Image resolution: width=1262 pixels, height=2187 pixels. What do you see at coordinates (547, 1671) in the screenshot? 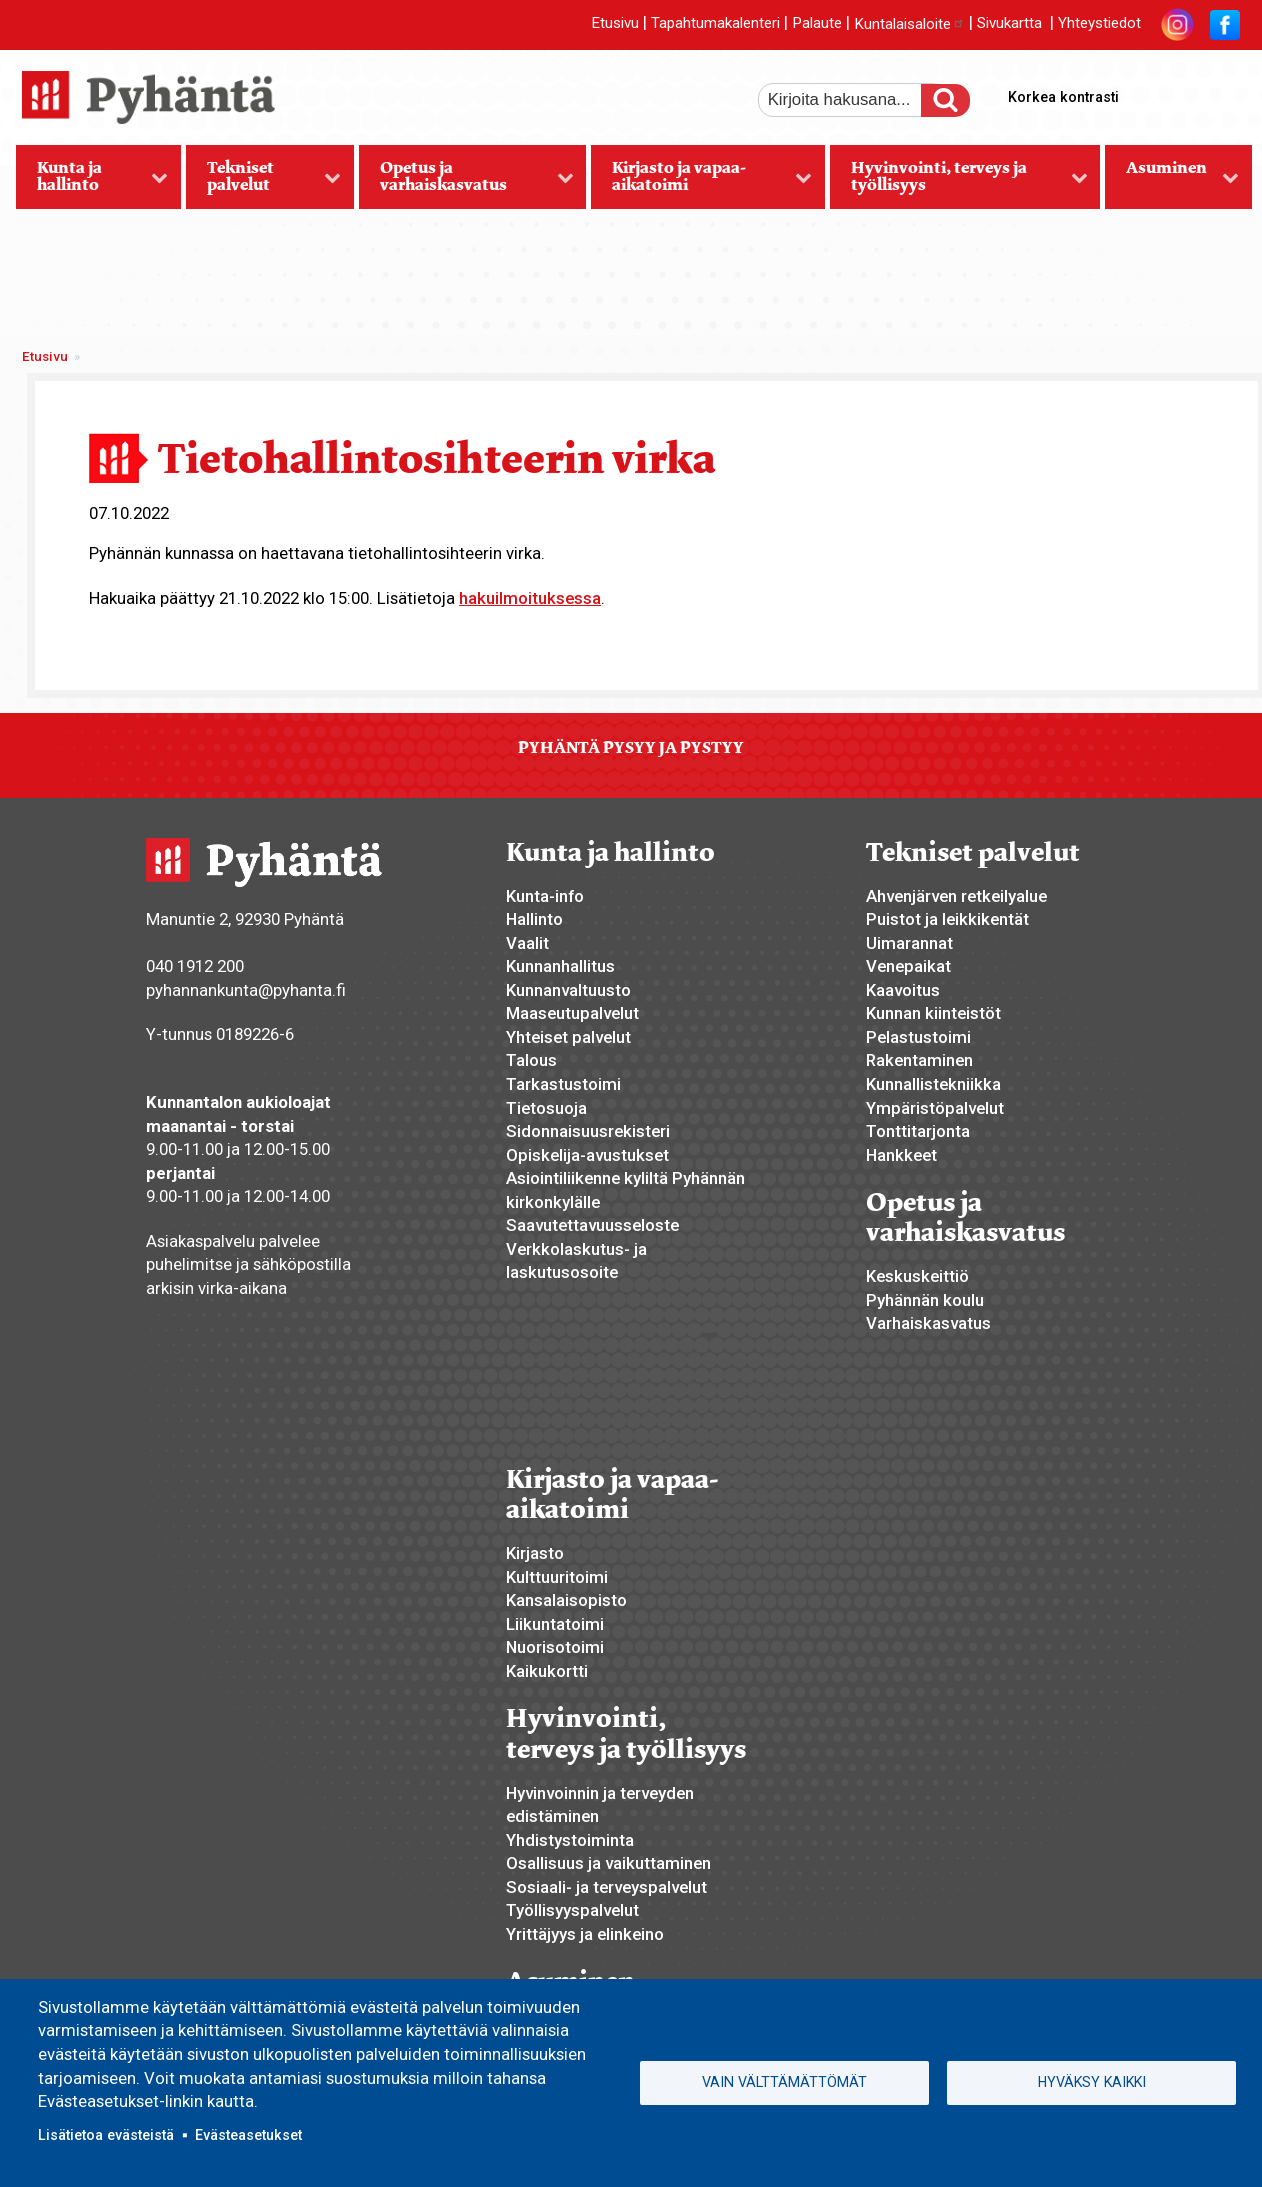
I see `Kaikukortti` at bounding box center [547, 1671].